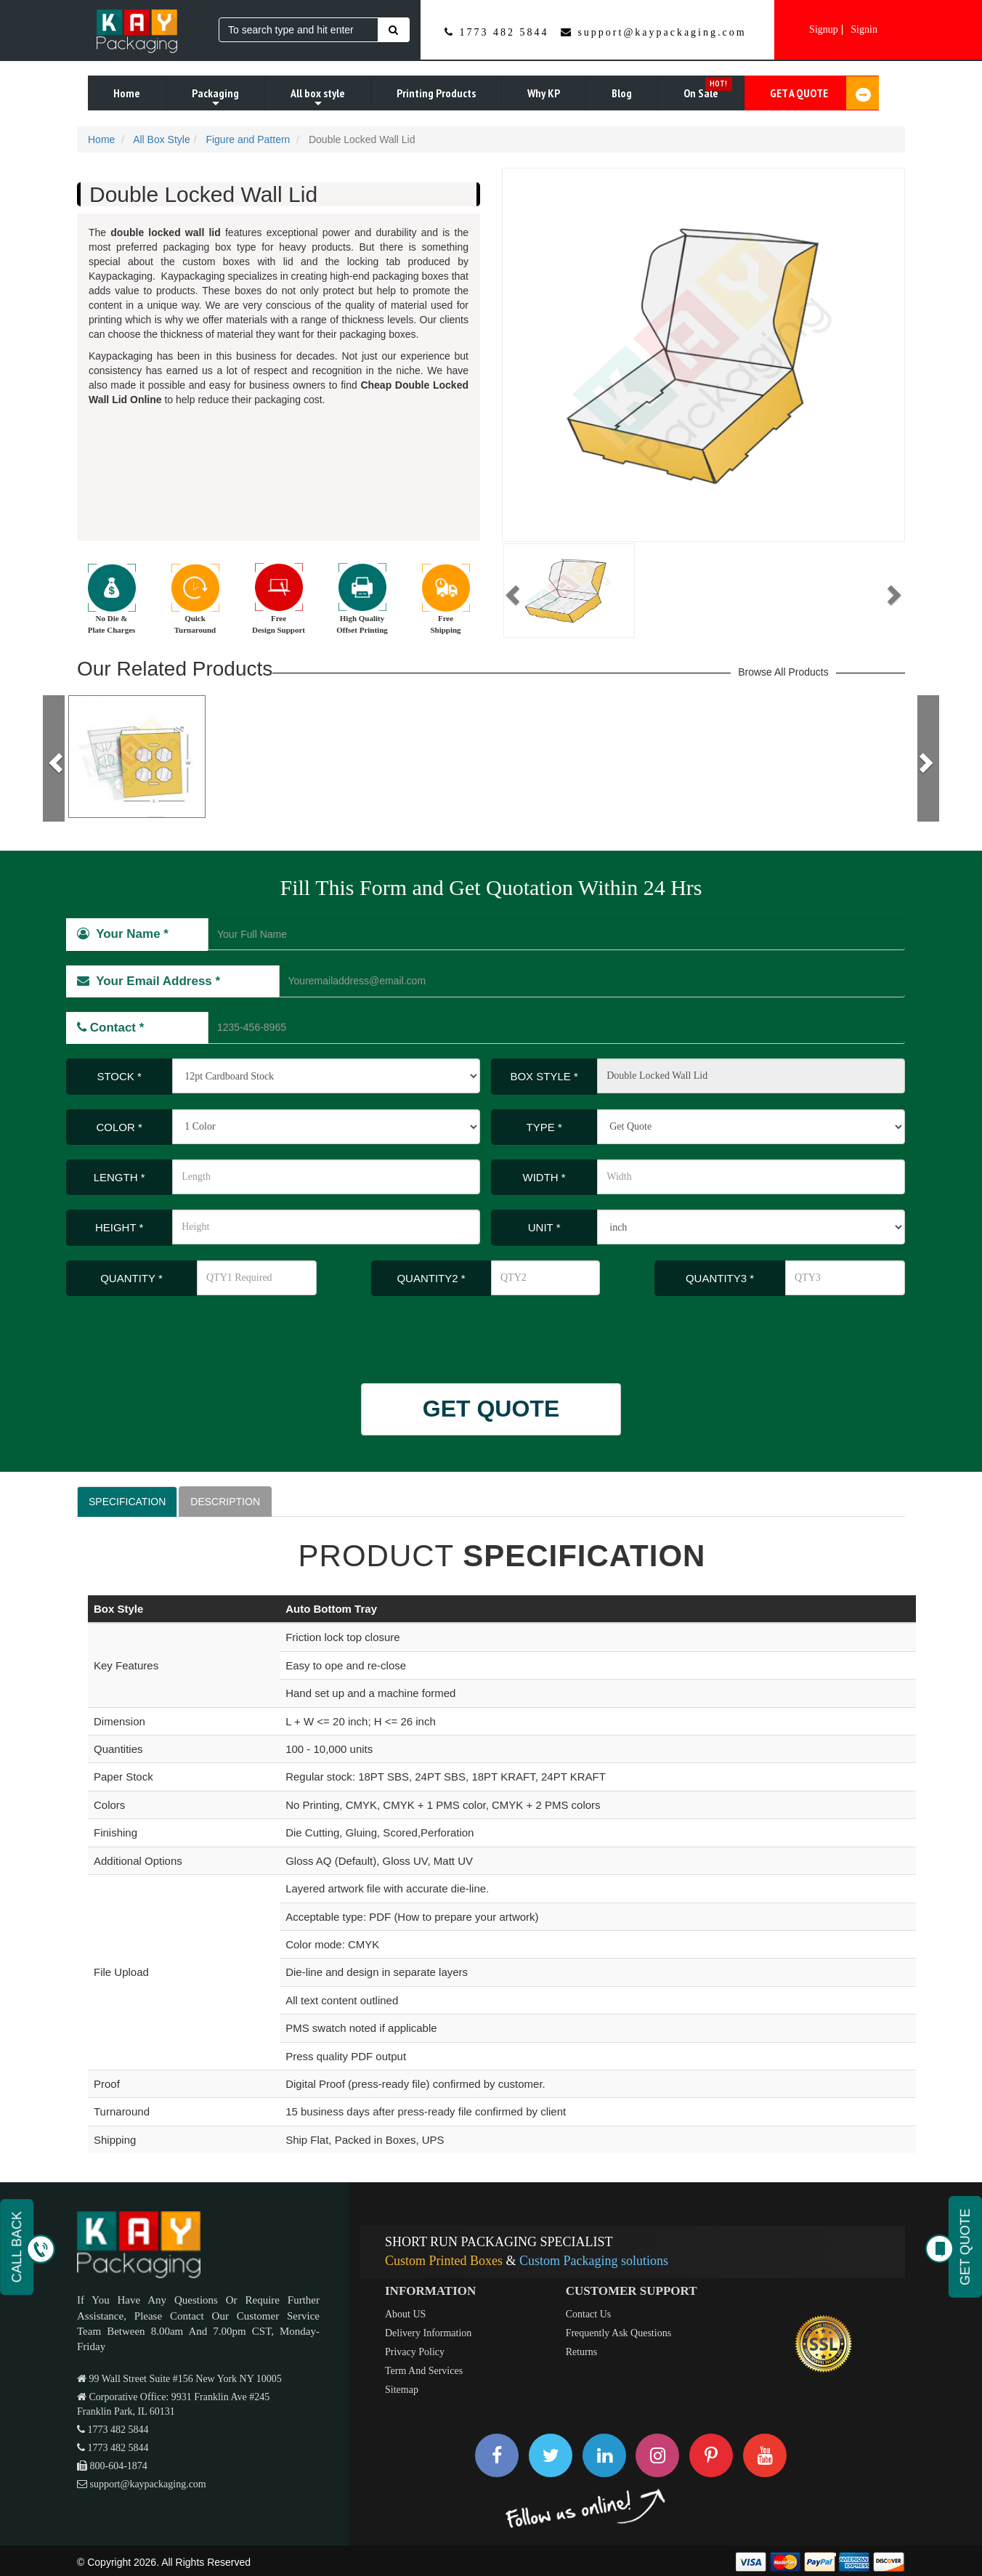 This screenshot has width=982, height=2576. I want to click on Packaging, so click(215, 98).